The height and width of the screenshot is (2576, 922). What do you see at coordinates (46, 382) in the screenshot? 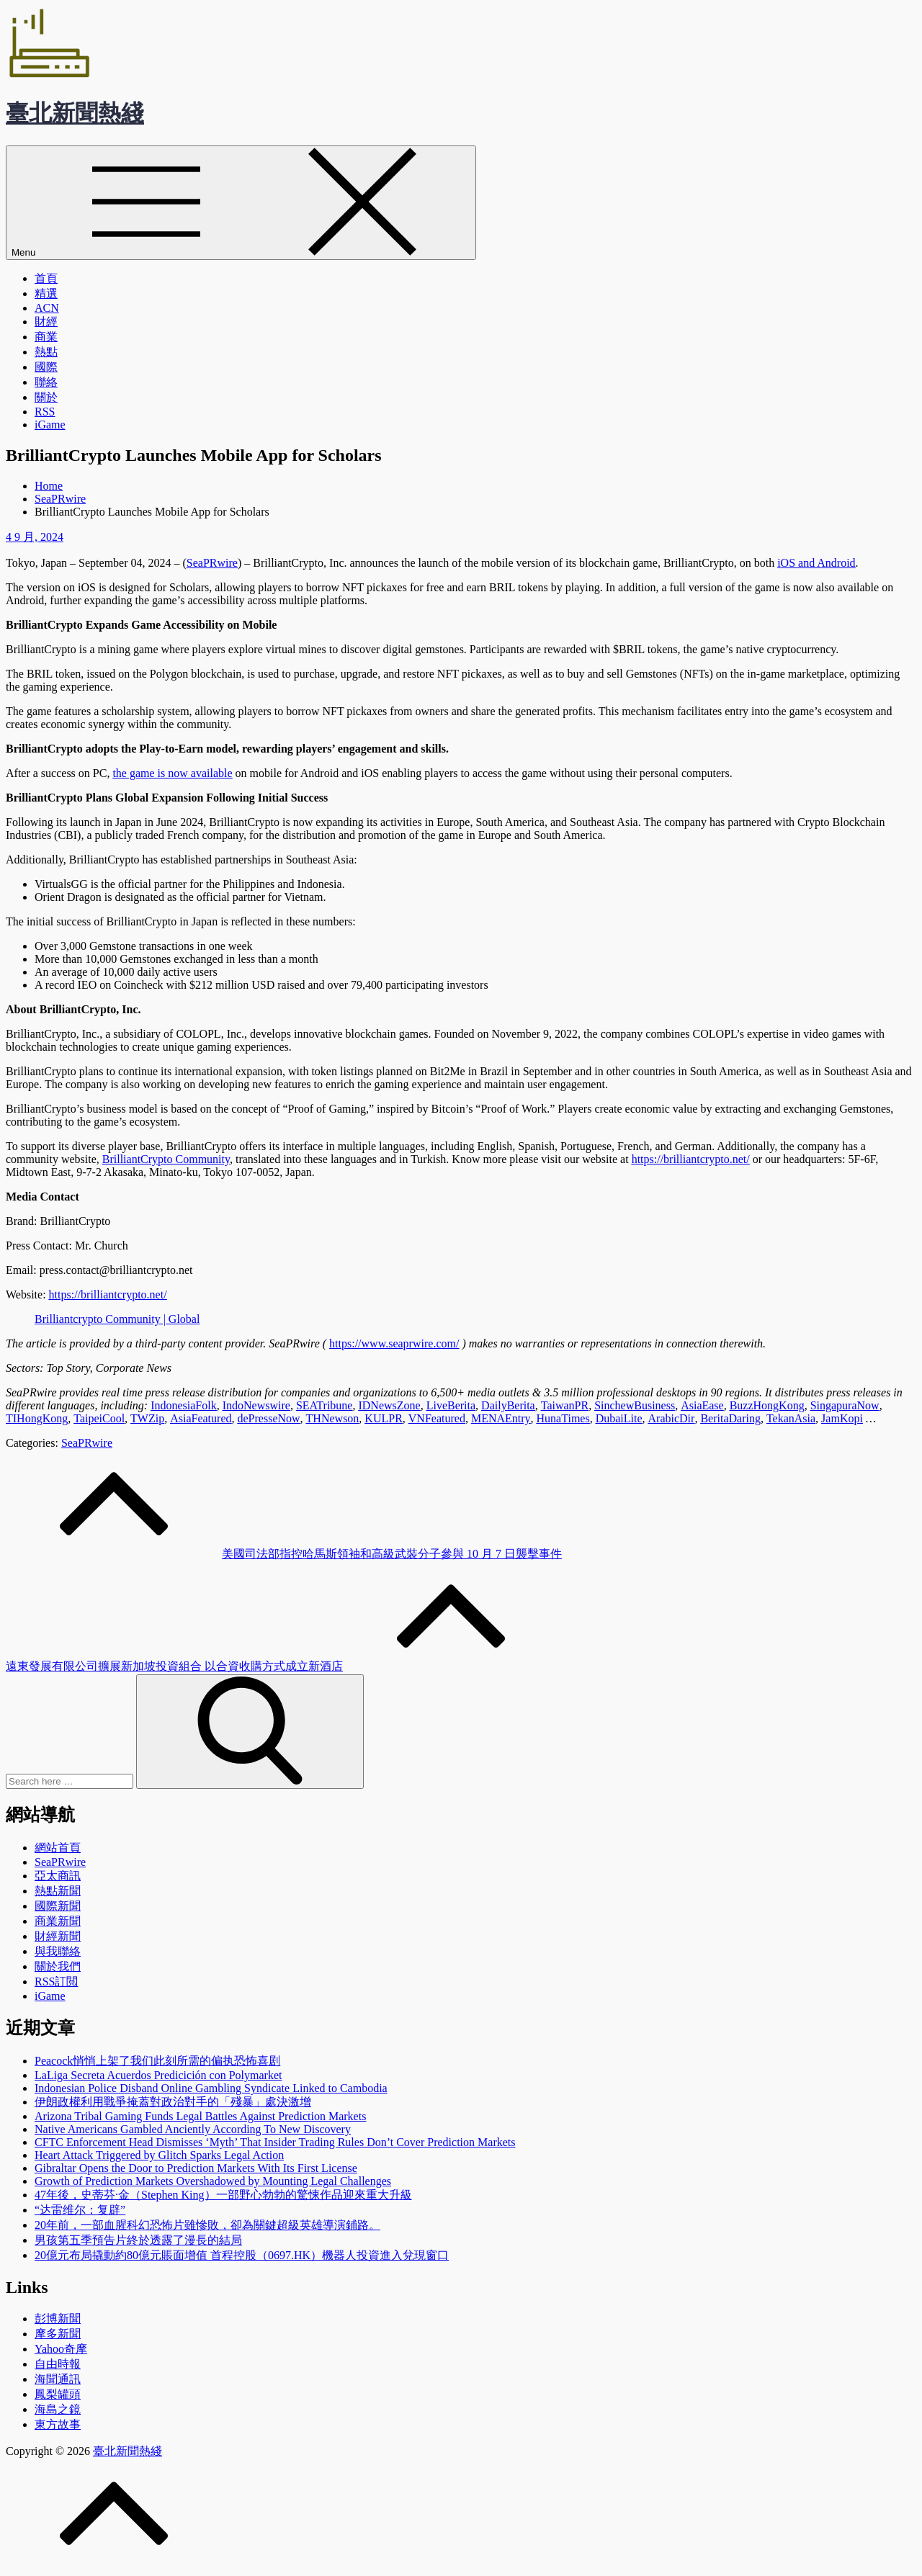
I see `聯絡` at bounding box center [46, 382].